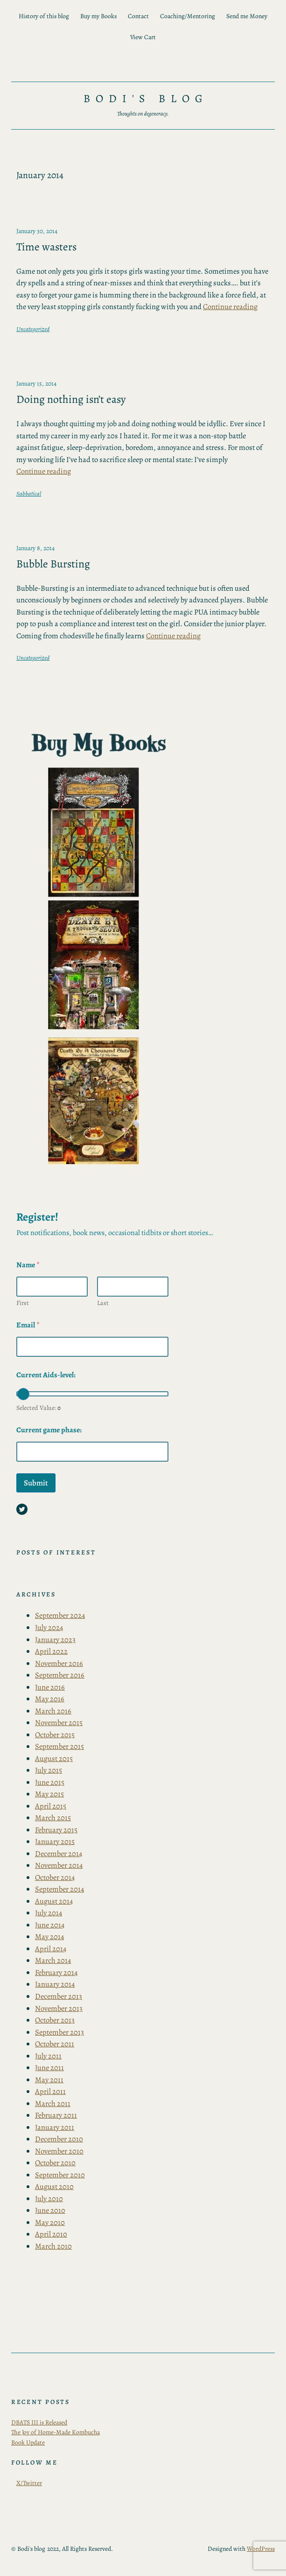  I want to click on August 2014, so click(54, 1901).